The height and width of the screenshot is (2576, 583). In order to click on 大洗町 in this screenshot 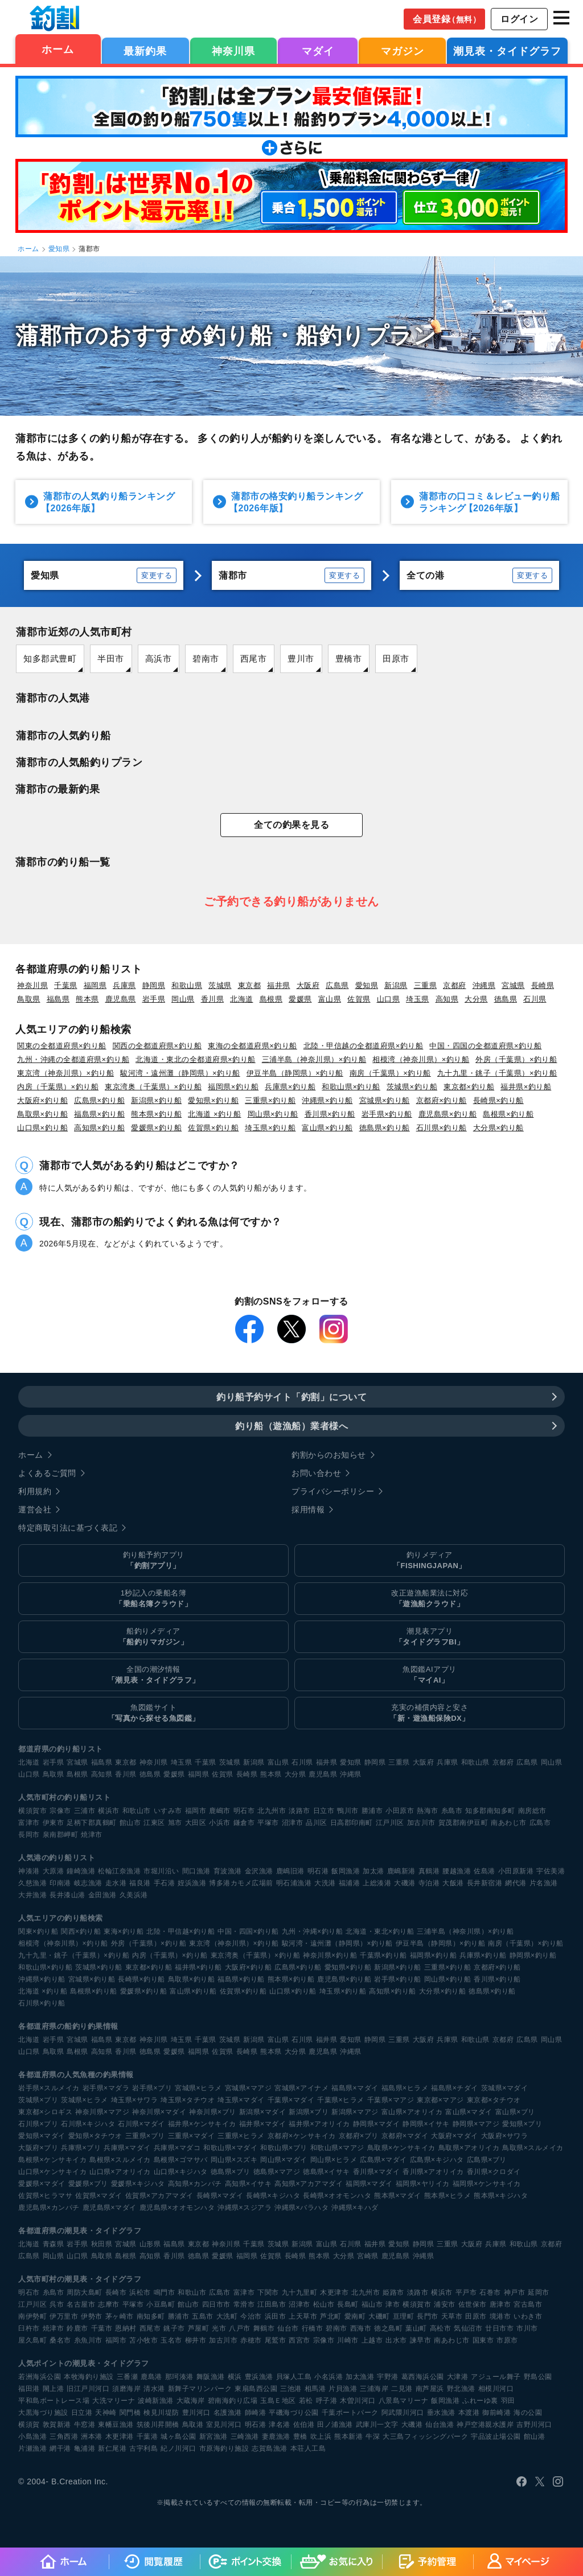, I will do `click(227, 2316)`.